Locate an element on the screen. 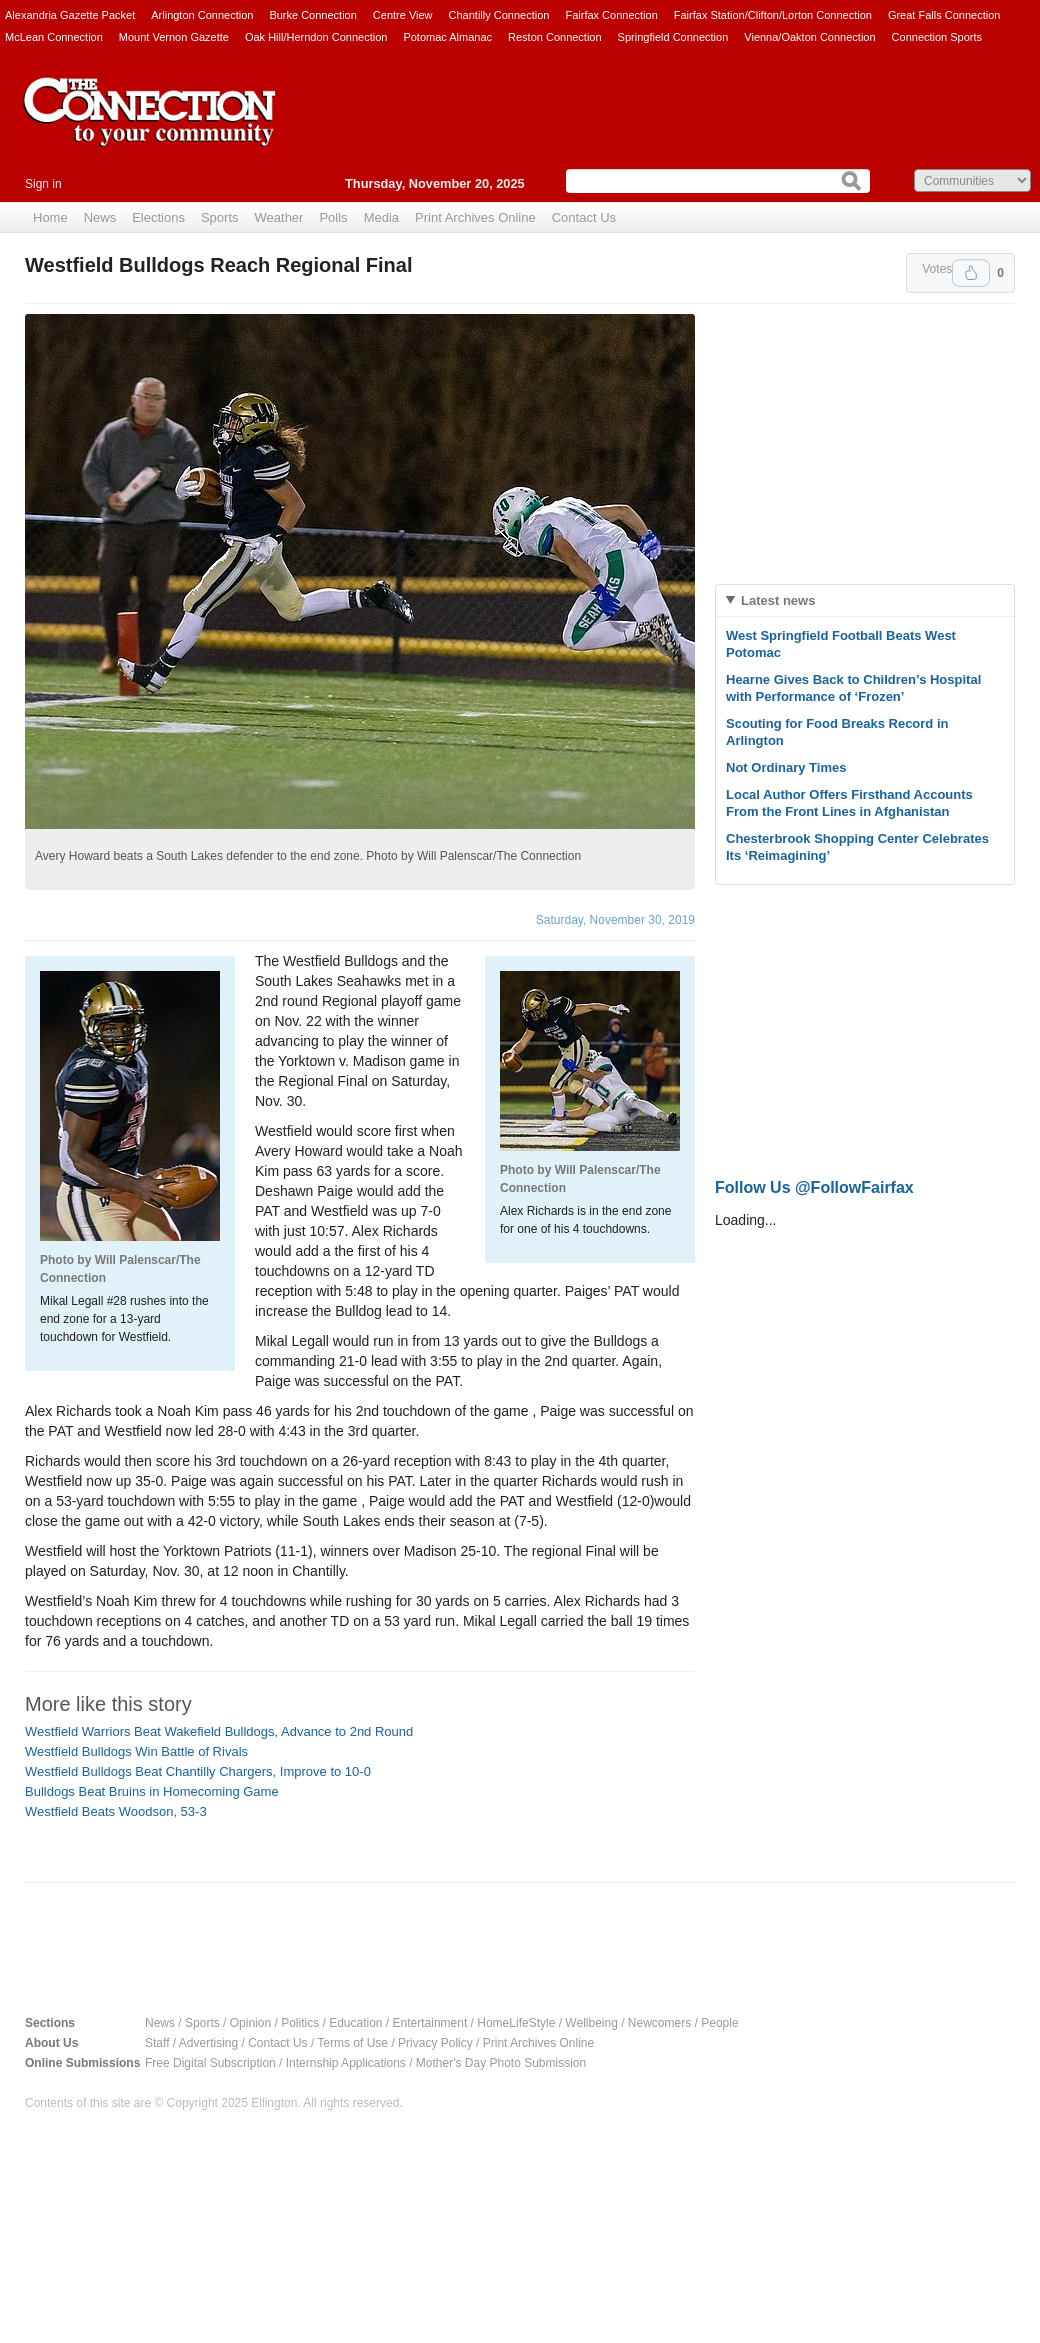 The height and width of the screenshot is (2343, 1040). Westfield Bulldogs Win Battle of Rivals is located at coordinates (136, 1751).